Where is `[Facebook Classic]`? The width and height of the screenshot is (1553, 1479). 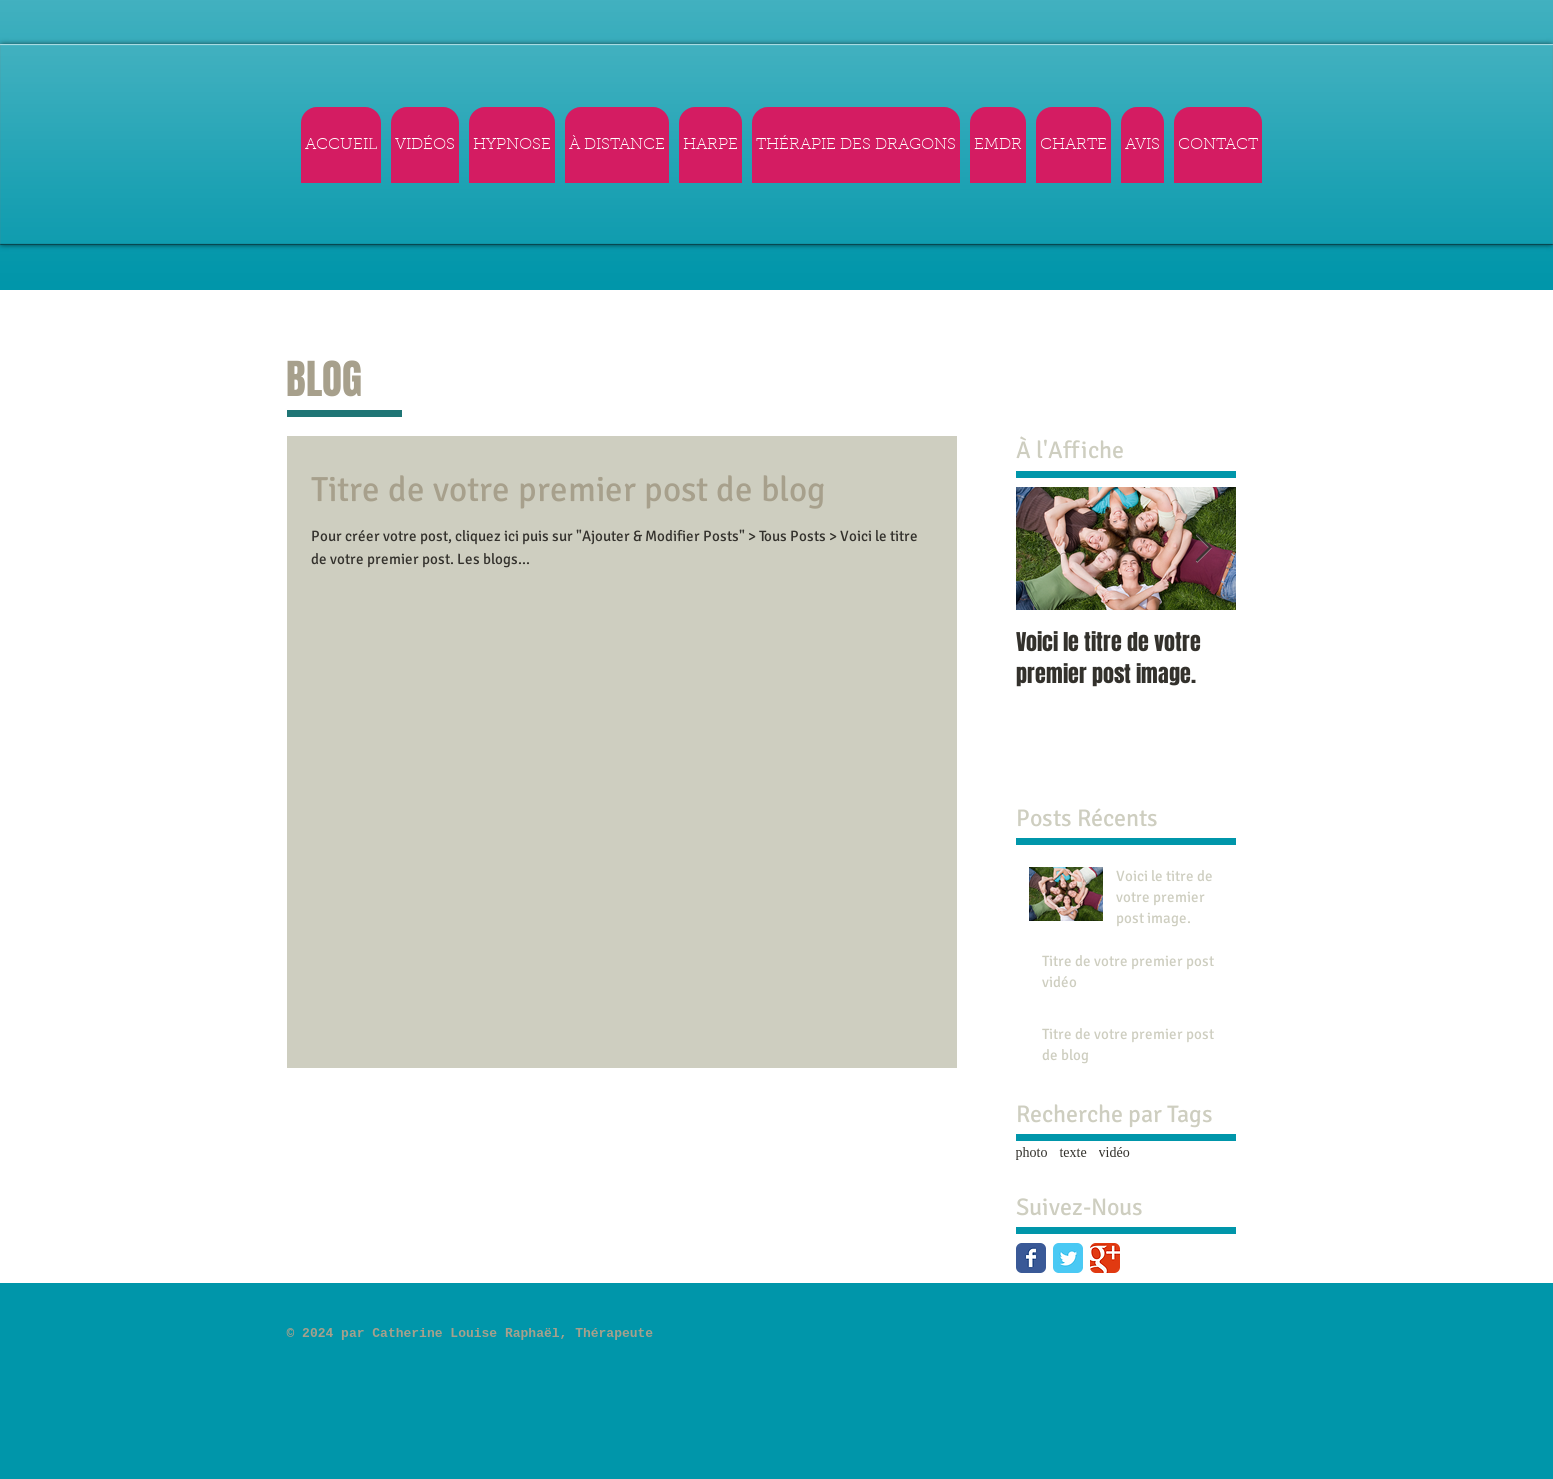 [Facebook Classic] is located at coordinates (1031, 1258).